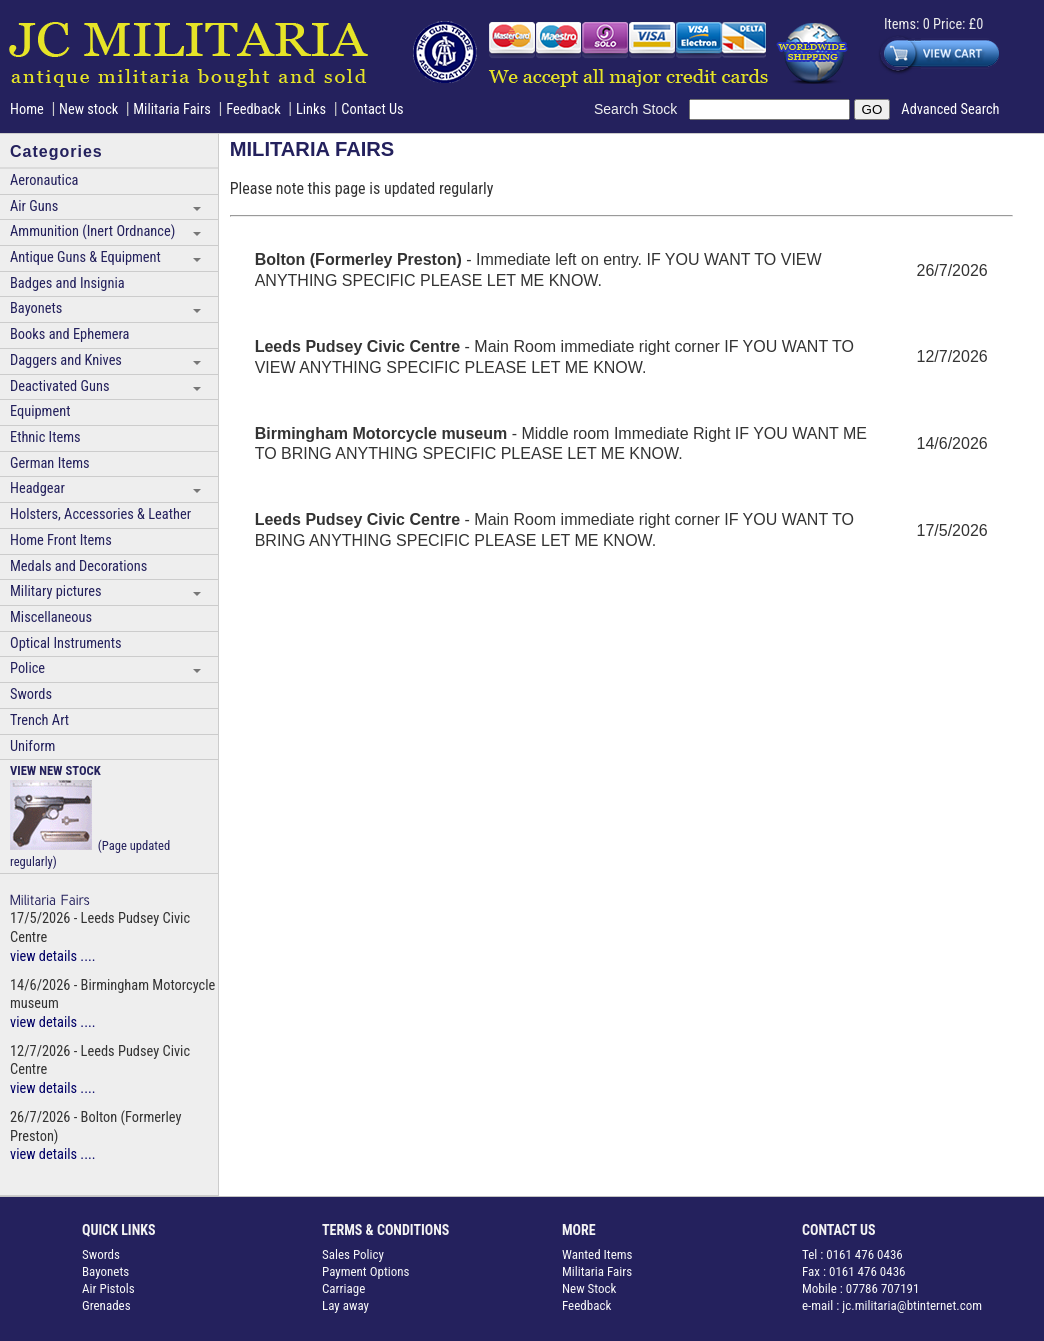 The image size is (1044, 1341). I want to click on Antique Guns & Equipment, so click(85, 257).